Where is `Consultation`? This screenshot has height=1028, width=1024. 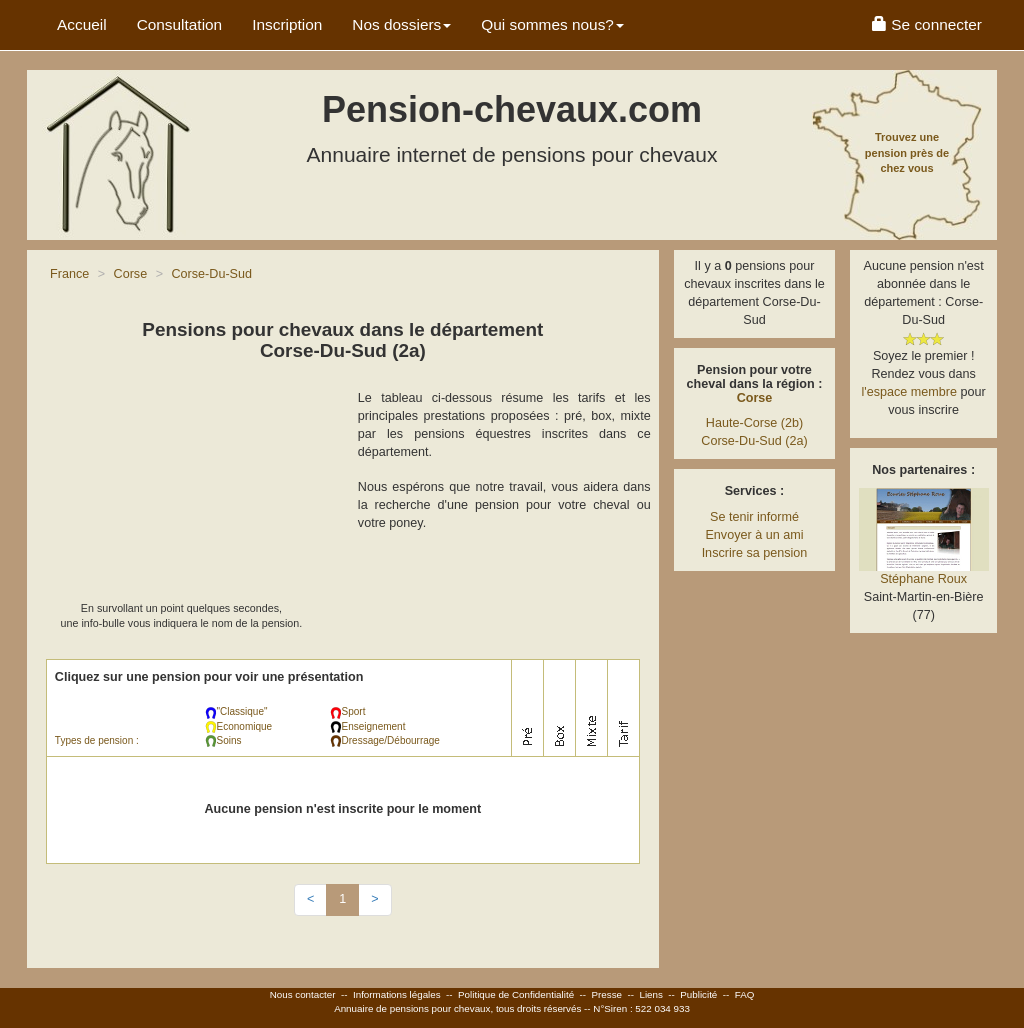
Consultation is located at coordinates (180, 24).